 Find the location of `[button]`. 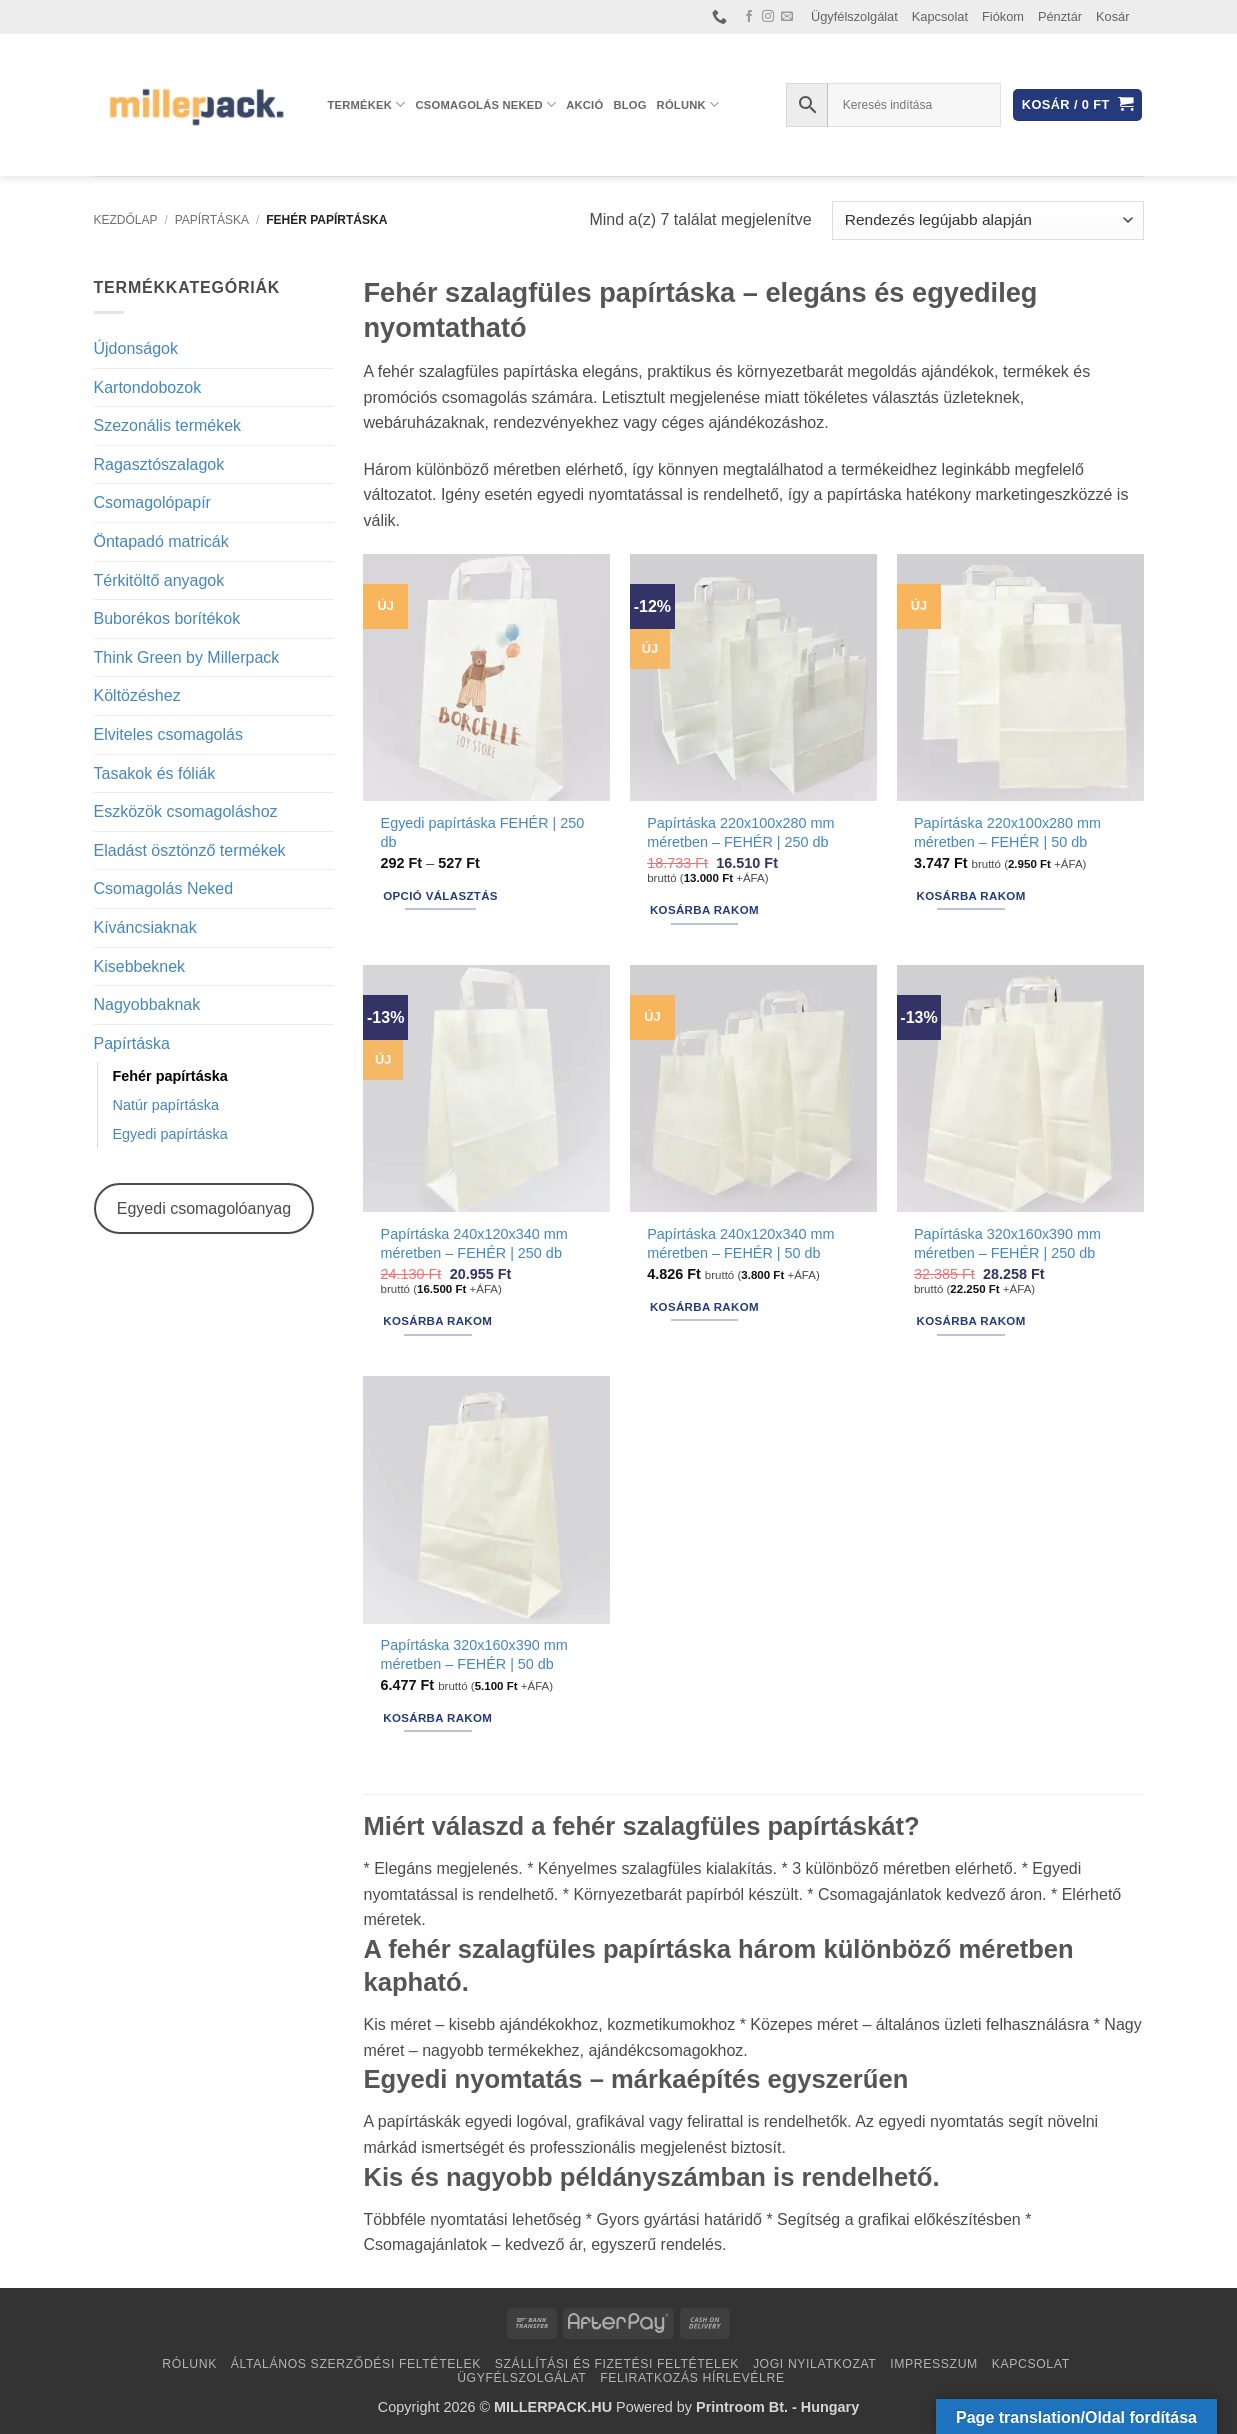

[button] is located at coordinates (1077, 105).